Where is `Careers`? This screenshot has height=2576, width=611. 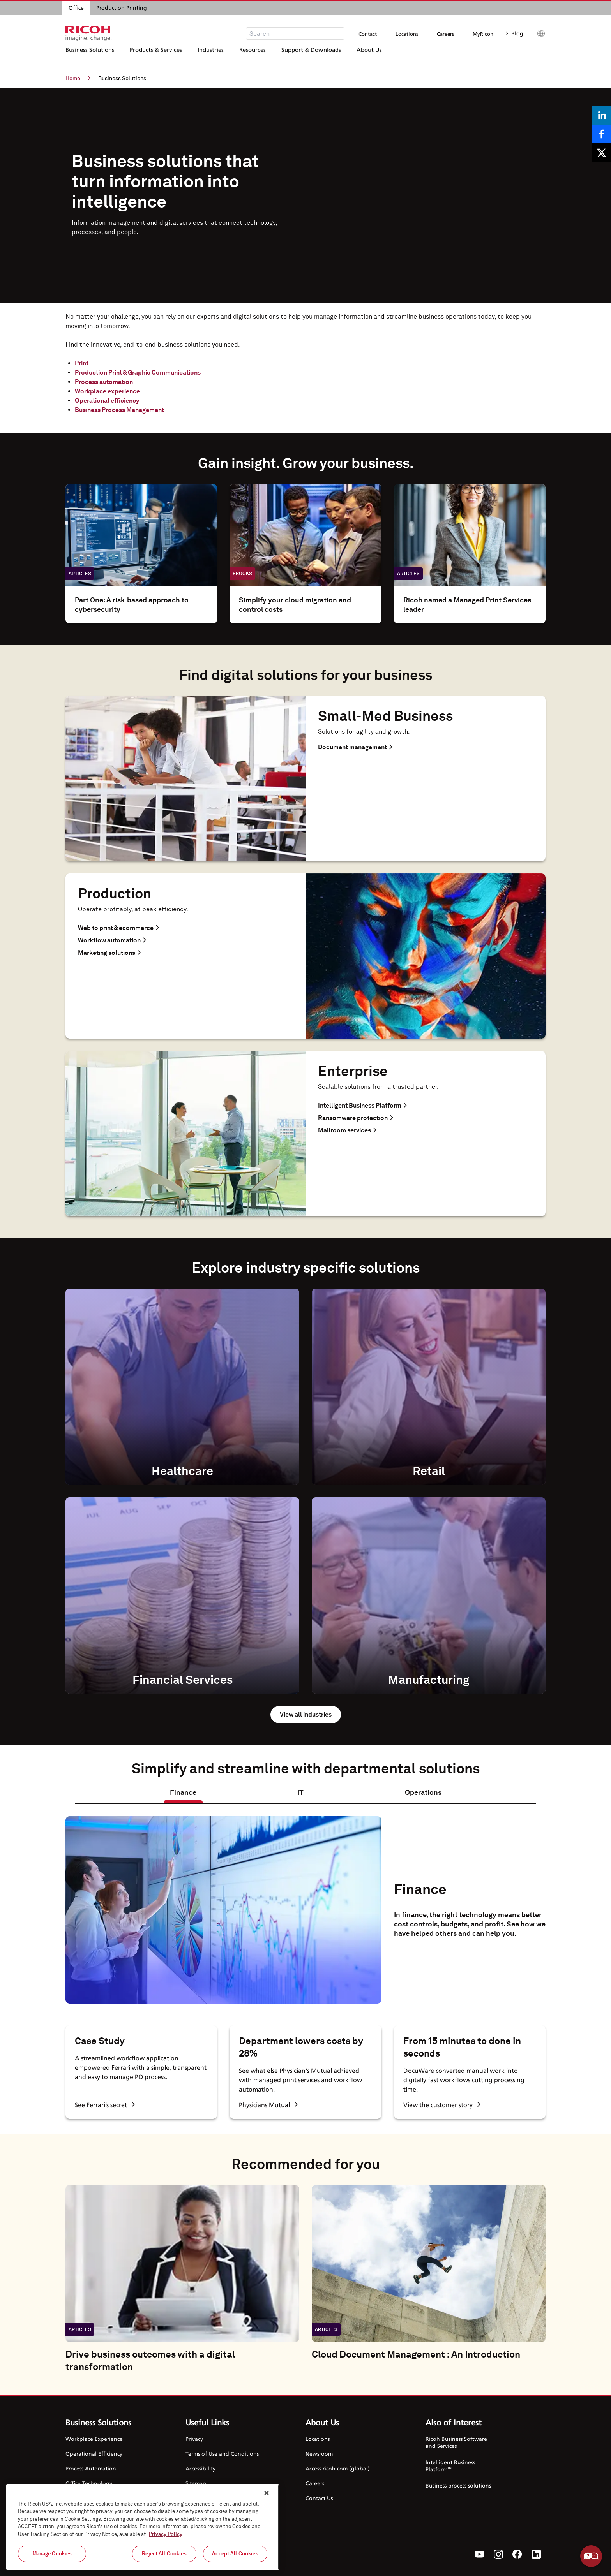
Careers is located at coordinates (445, 34).